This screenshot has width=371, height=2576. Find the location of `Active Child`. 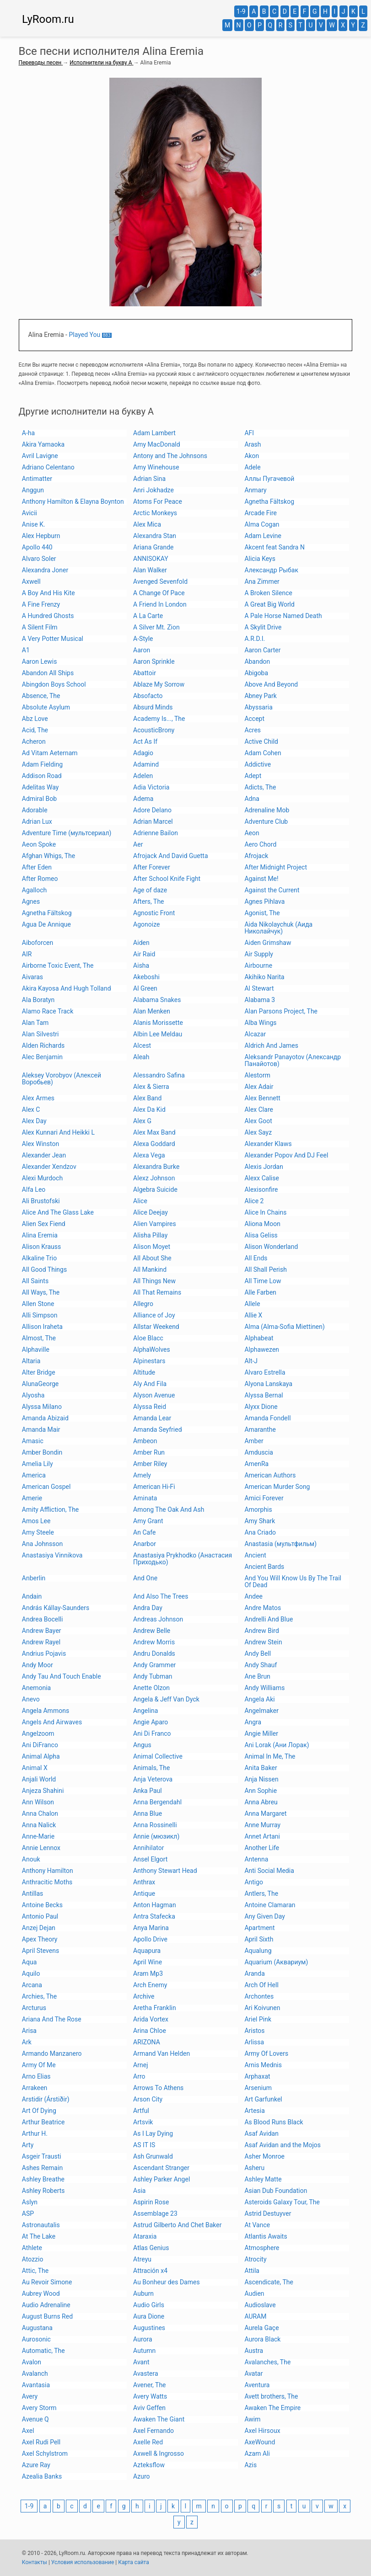

Active Child is located at coordinates (261, 741).